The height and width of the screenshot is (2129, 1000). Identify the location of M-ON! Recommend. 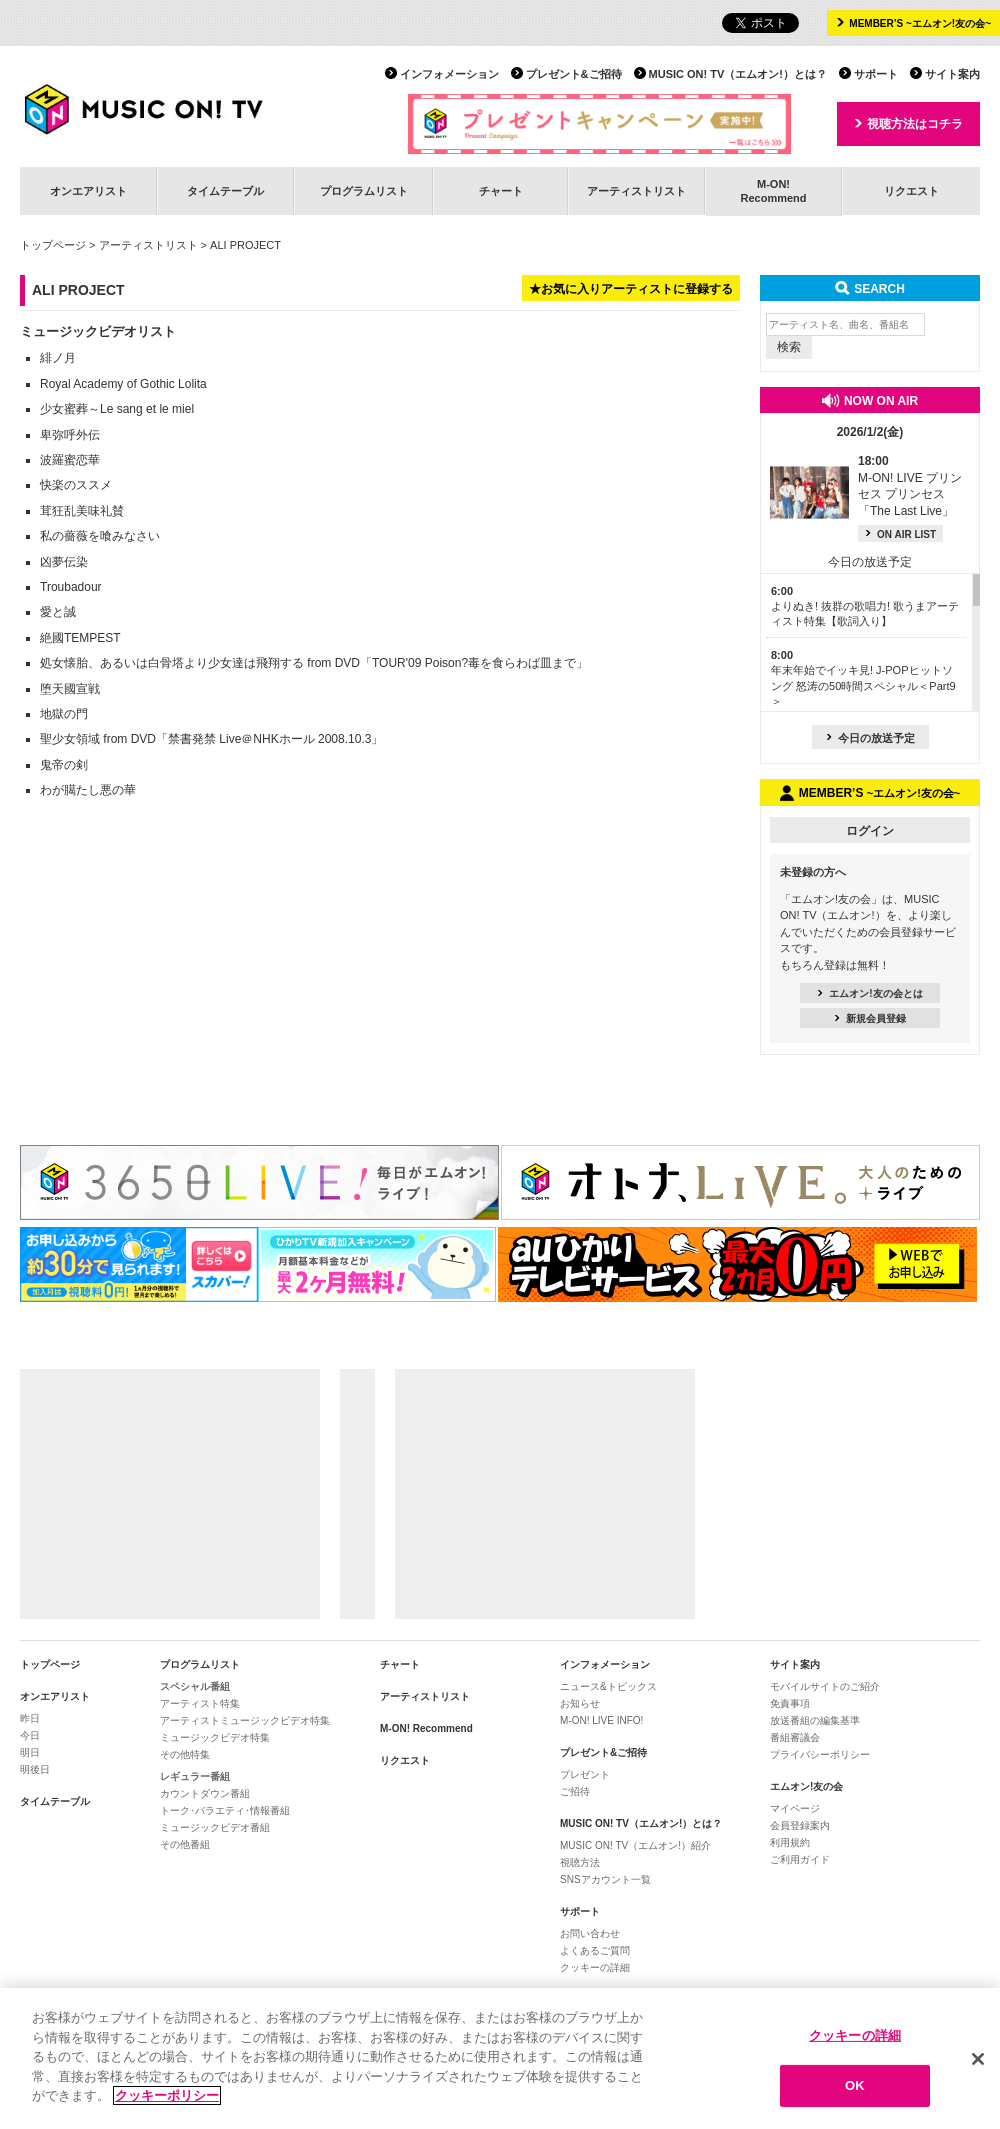
(426, 1728).